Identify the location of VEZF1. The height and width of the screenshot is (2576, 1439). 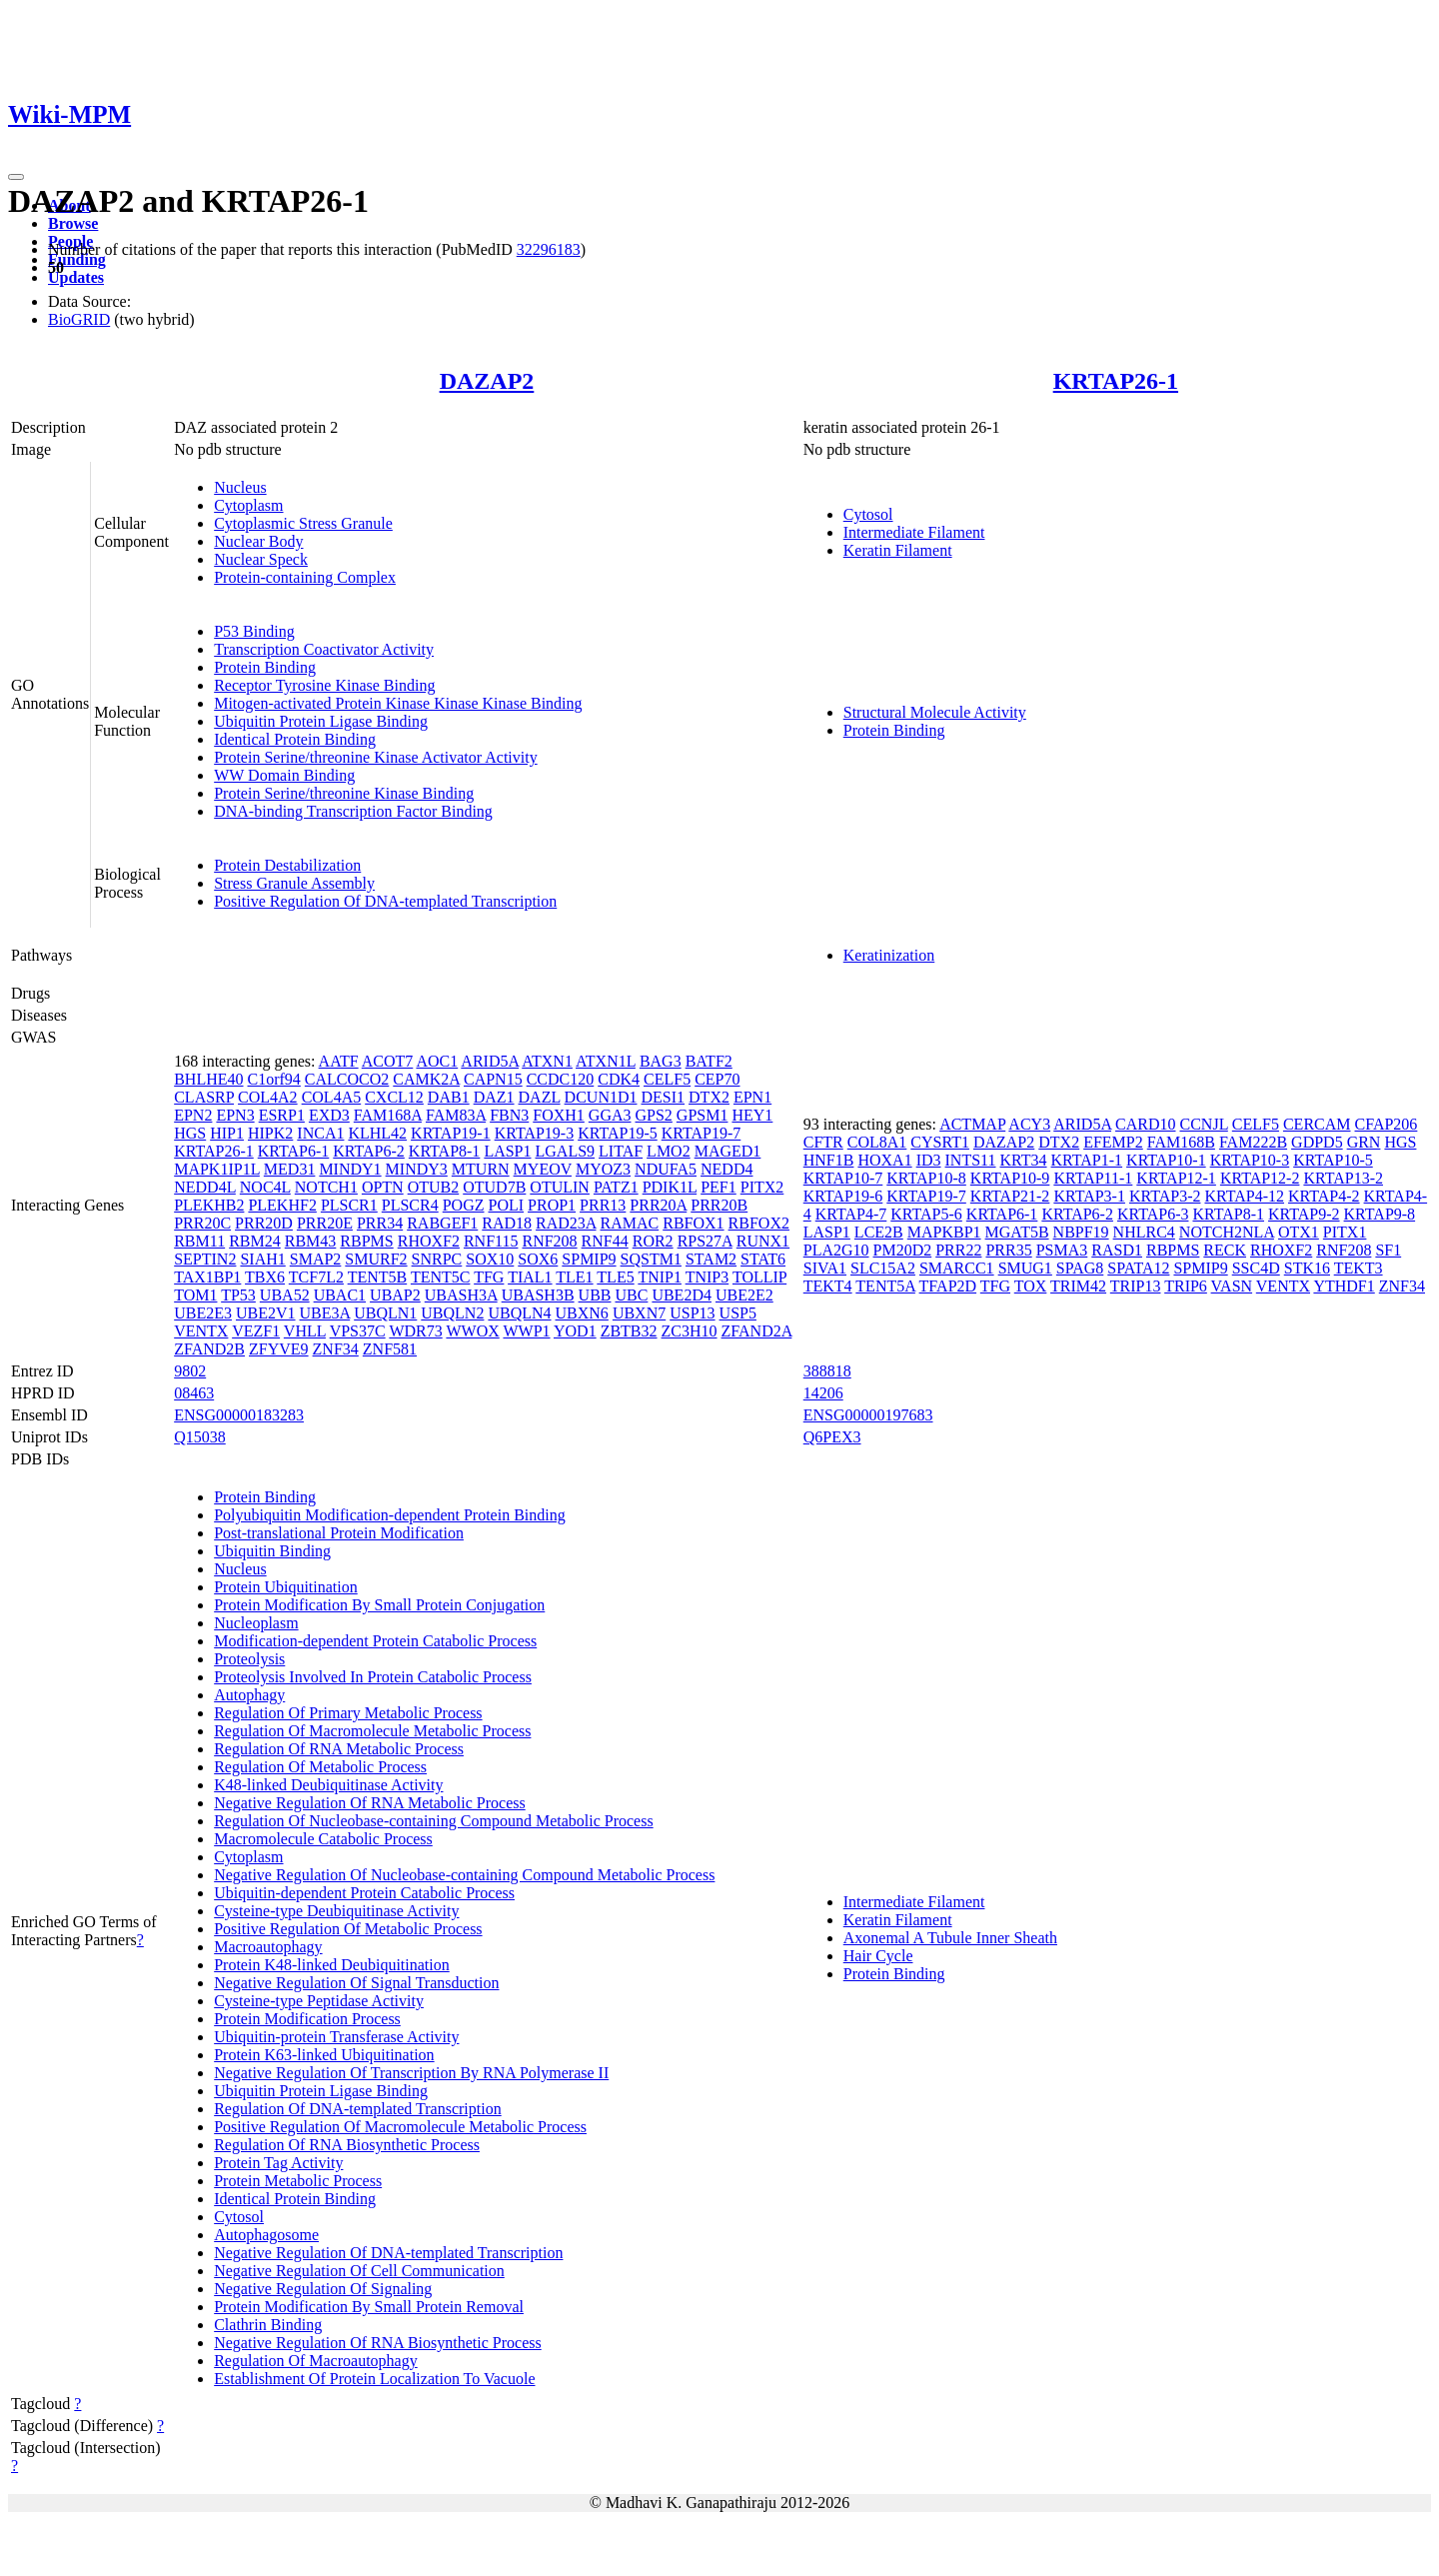
(256, 1330).